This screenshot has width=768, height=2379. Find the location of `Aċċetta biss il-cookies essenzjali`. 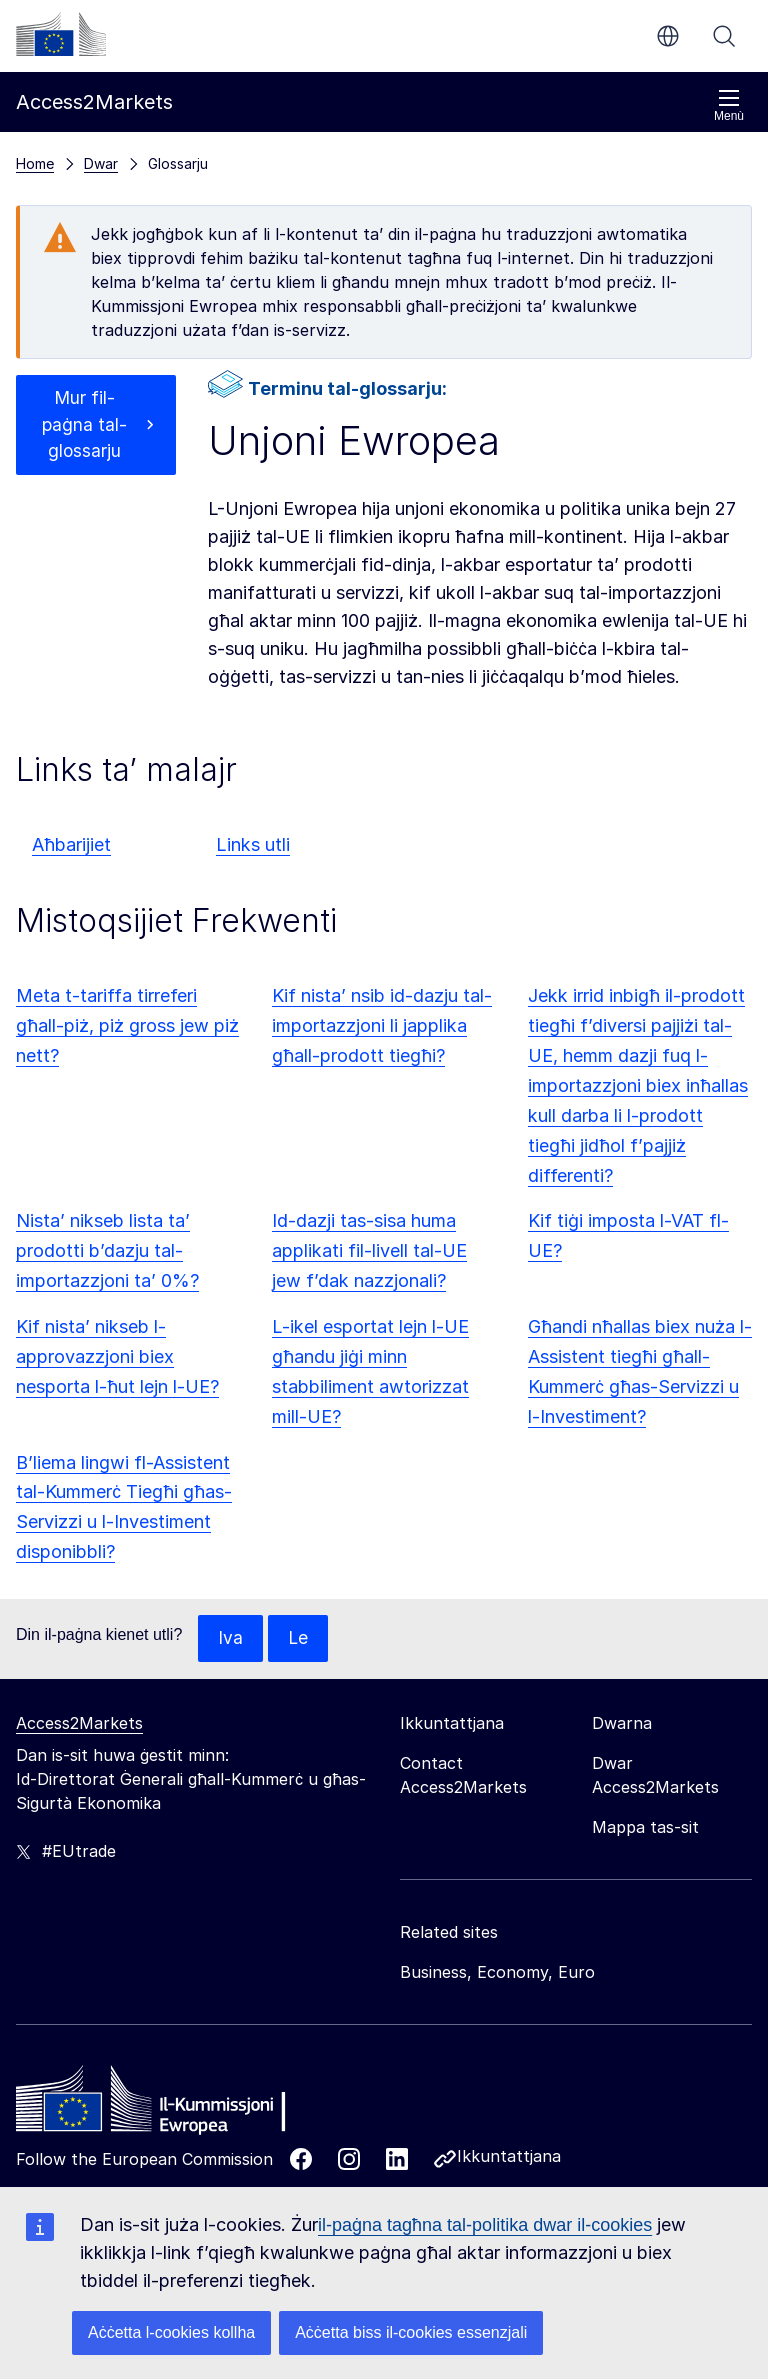

Aċċetta biss il-cookies essenzjali is located at coordinates (411, 2332).